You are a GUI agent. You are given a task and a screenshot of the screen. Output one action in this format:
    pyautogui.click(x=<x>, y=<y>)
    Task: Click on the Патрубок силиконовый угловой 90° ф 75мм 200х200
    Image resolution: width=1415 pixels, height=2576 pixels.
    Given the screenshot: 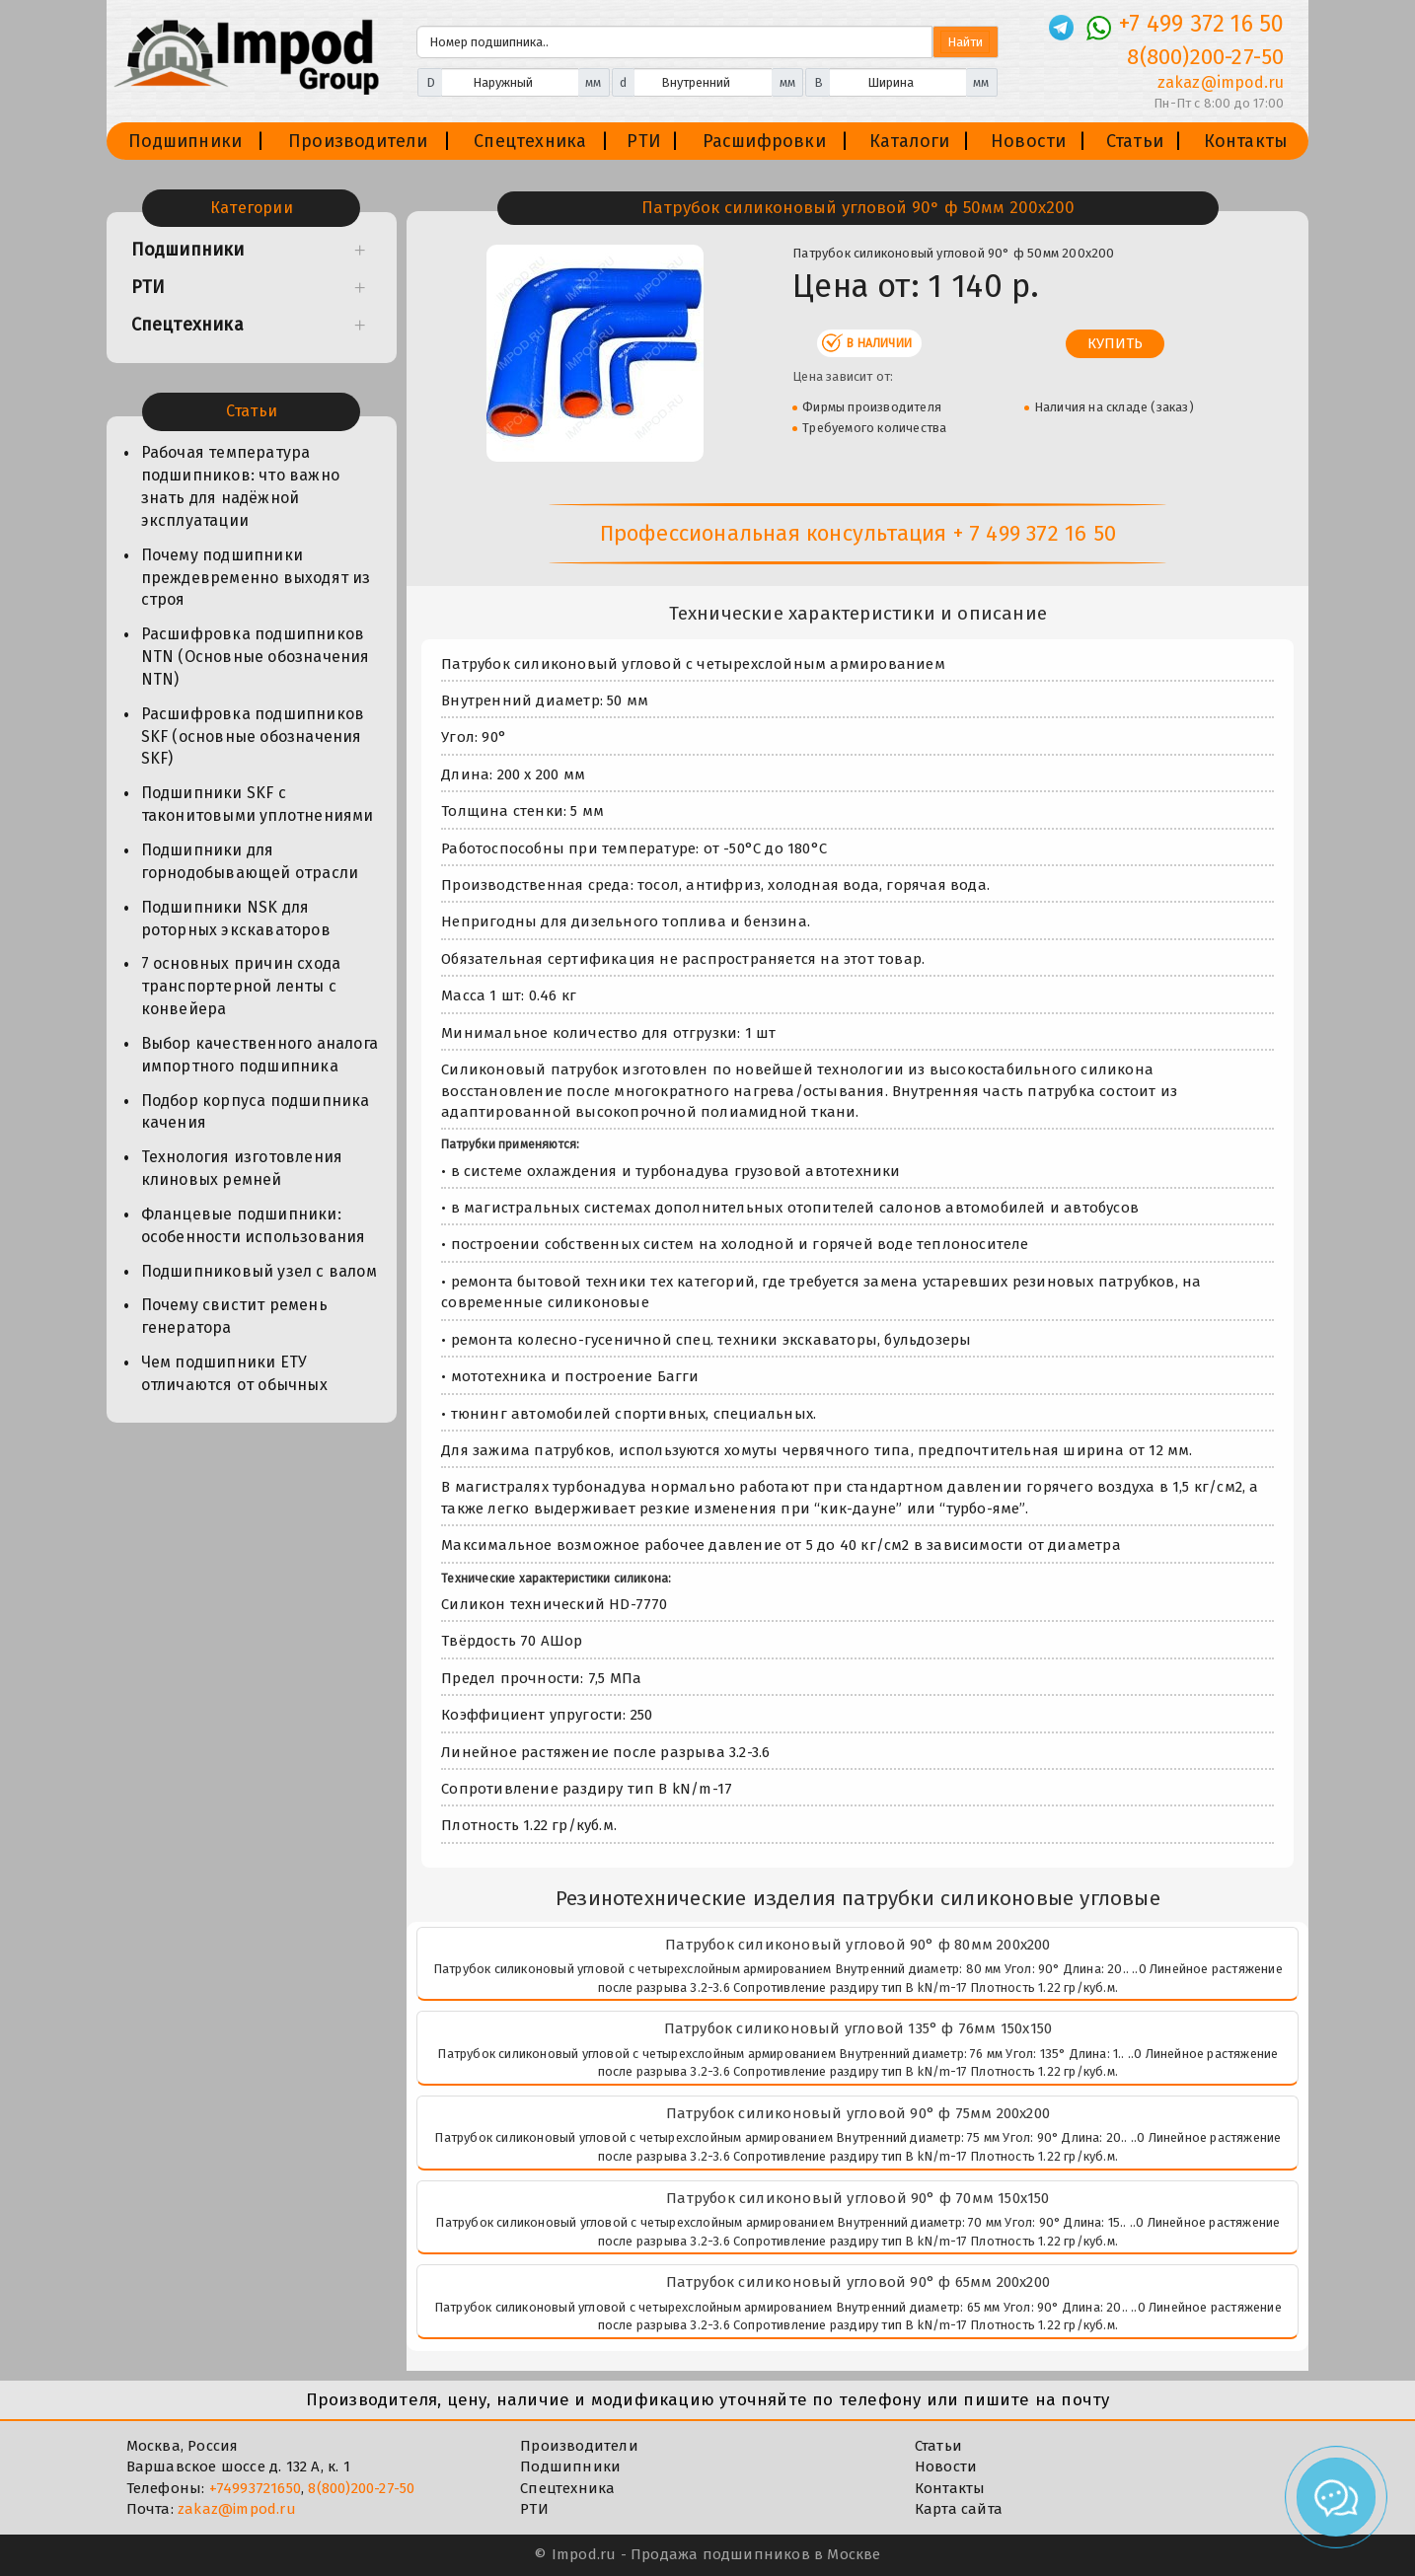 What is the action you would take?
    pyautogui.click(x=858, y=2113)
    